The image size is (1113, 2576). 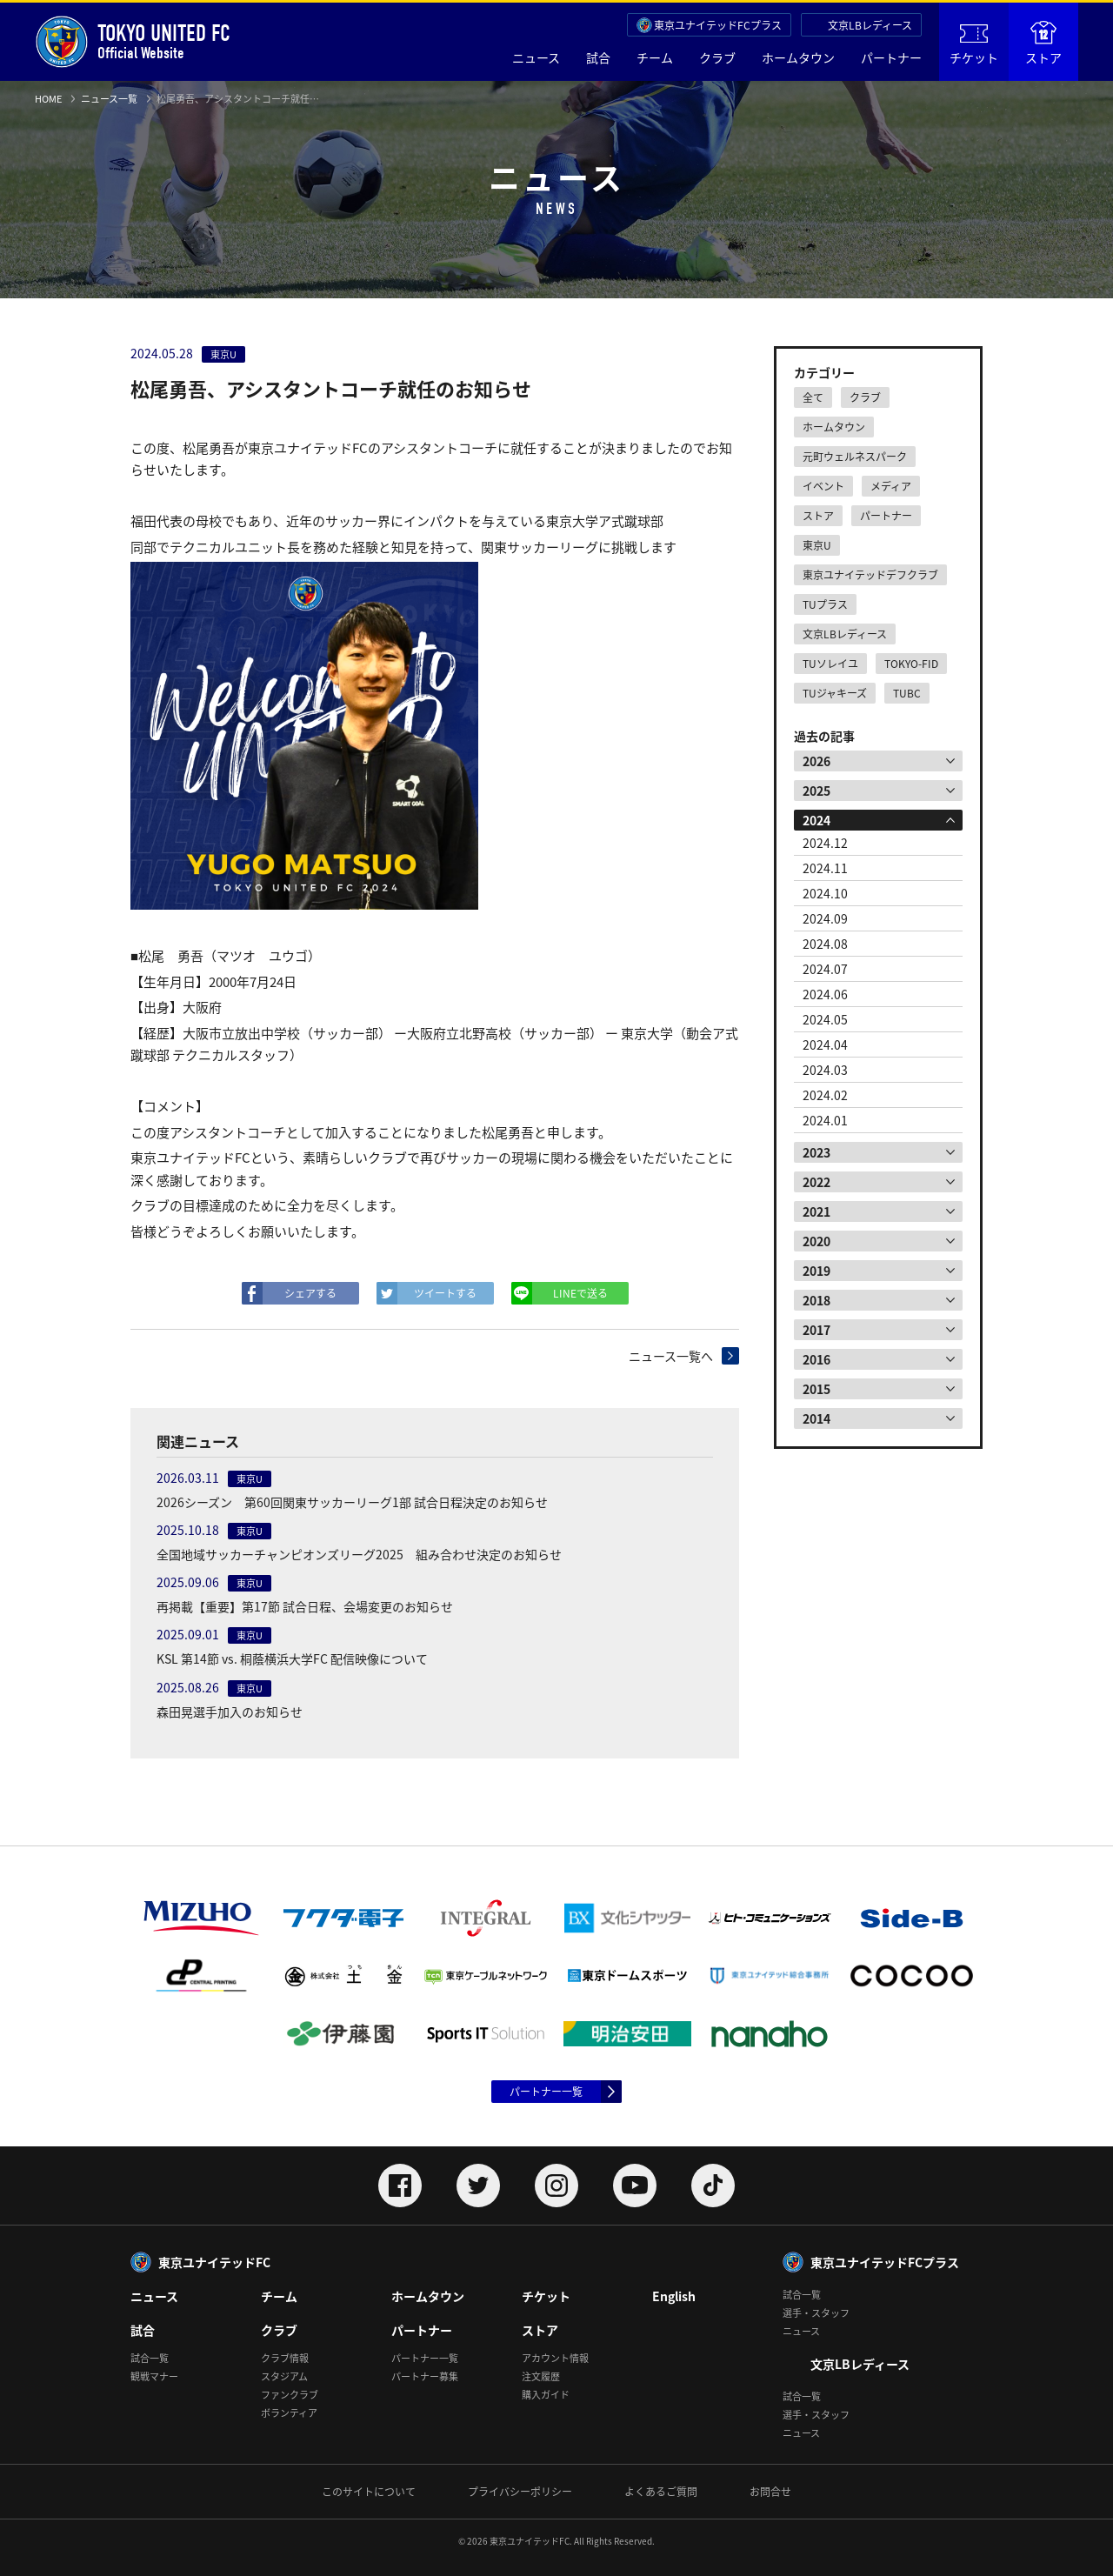 What do you see at coordinates (674, 2296) in the screenshot?
I see `English` at bounding box center [674, 2296].